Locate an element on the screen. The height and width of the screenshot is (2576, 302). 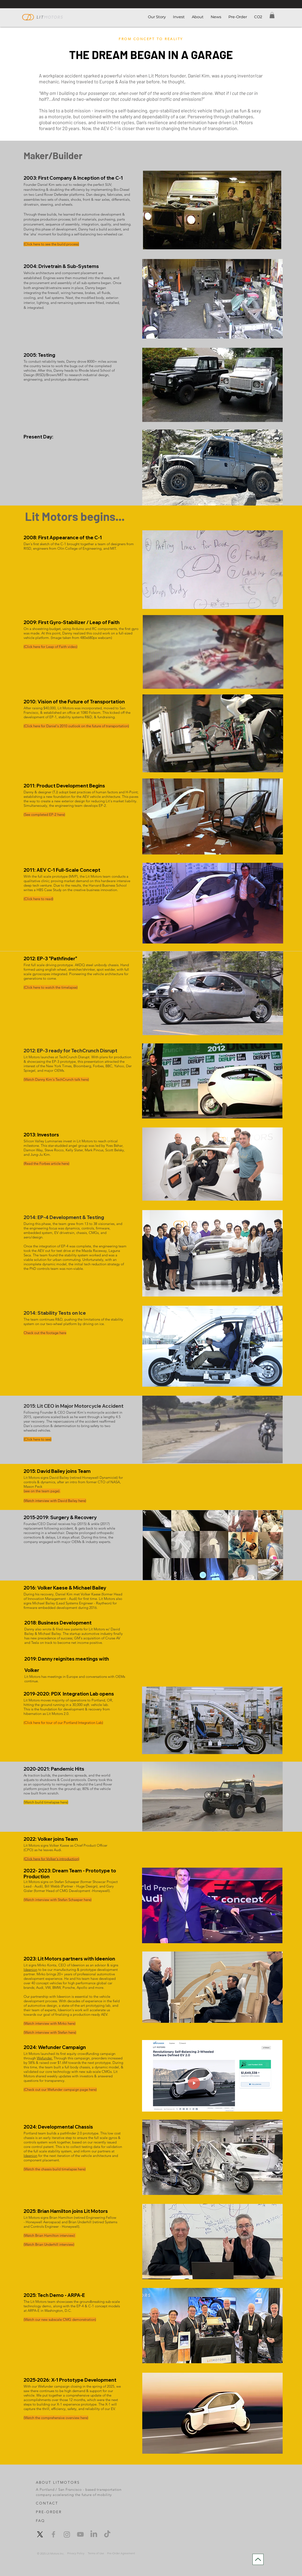
Mark Pincus is located at coordinates (94, 1150).